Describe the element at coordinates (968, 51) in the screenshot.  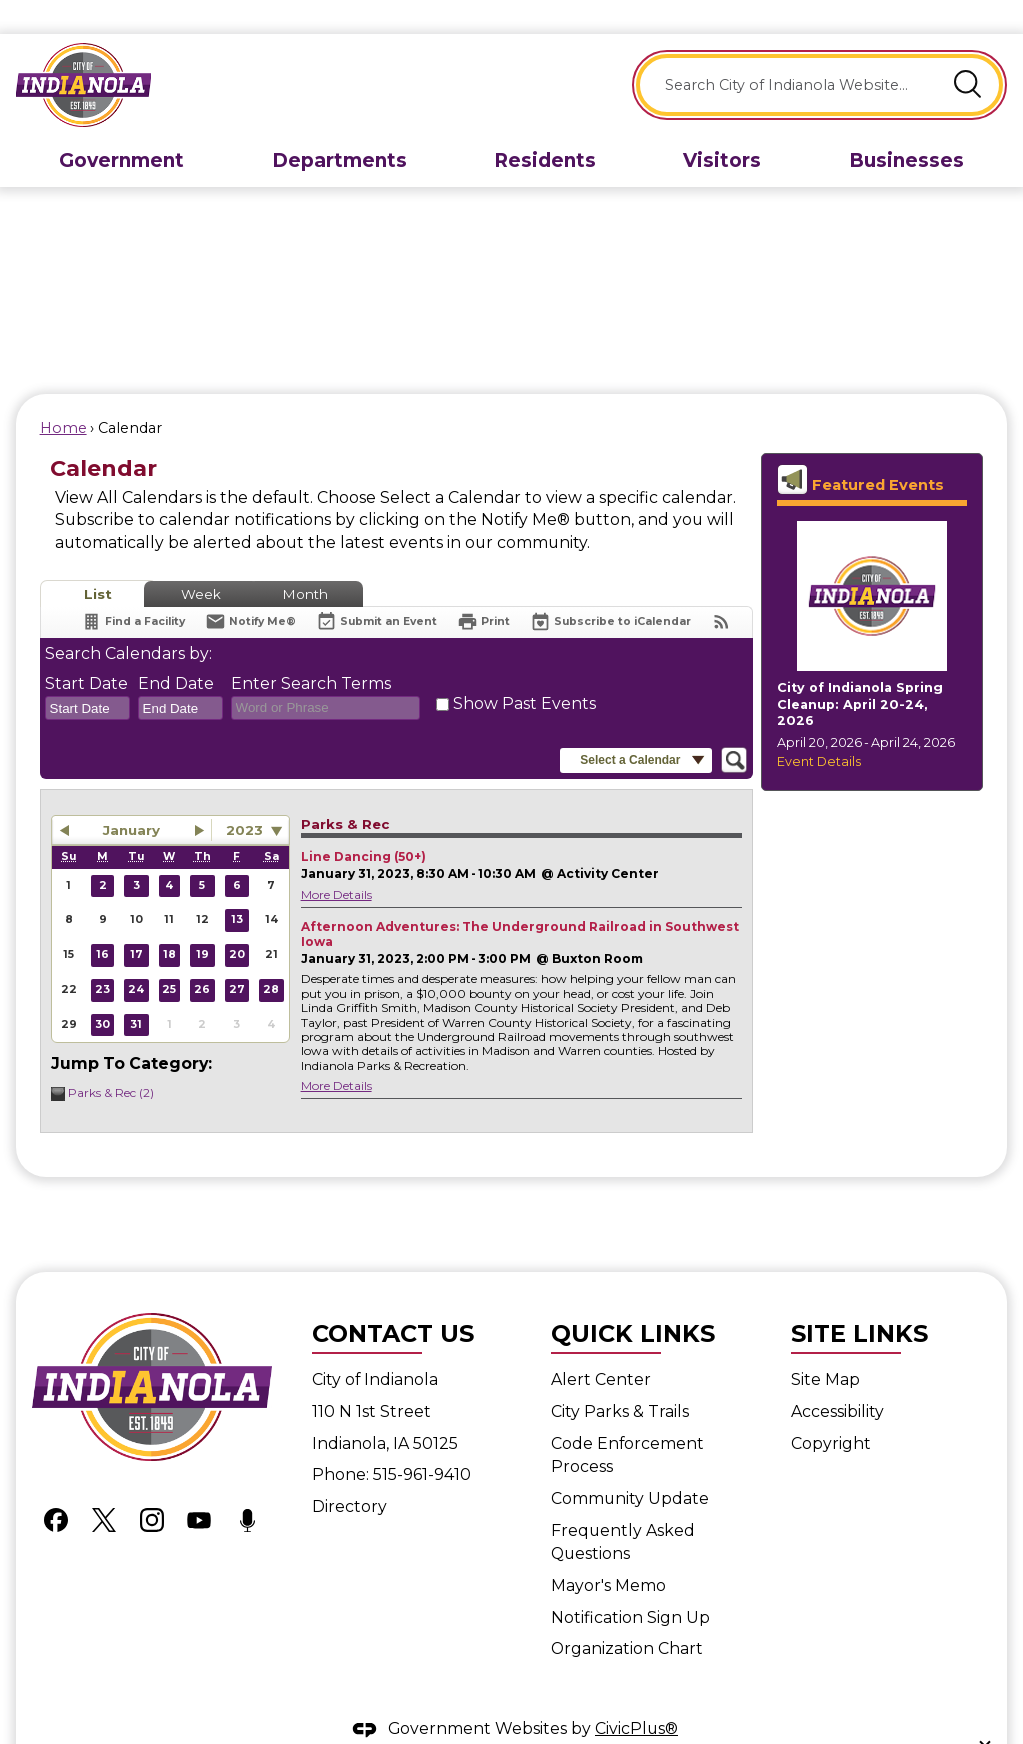
I see `[button]` at that location.